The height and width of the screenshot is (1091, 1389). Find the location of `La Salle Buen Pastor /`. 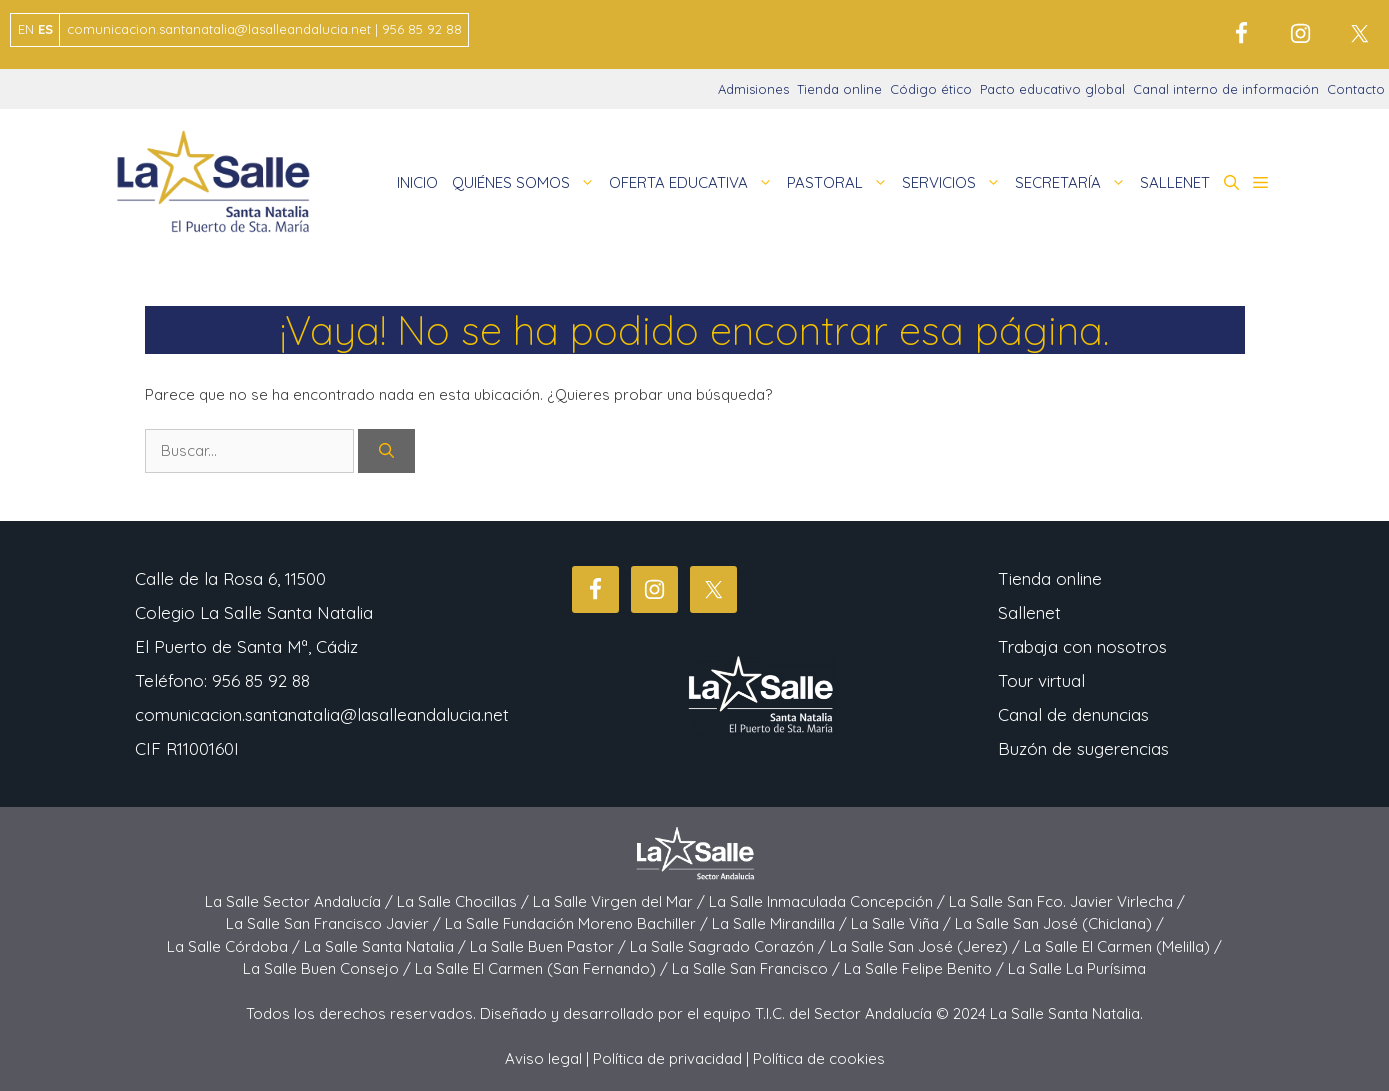

La Salle Buen Pastor / is located at coordinates (550, 946).